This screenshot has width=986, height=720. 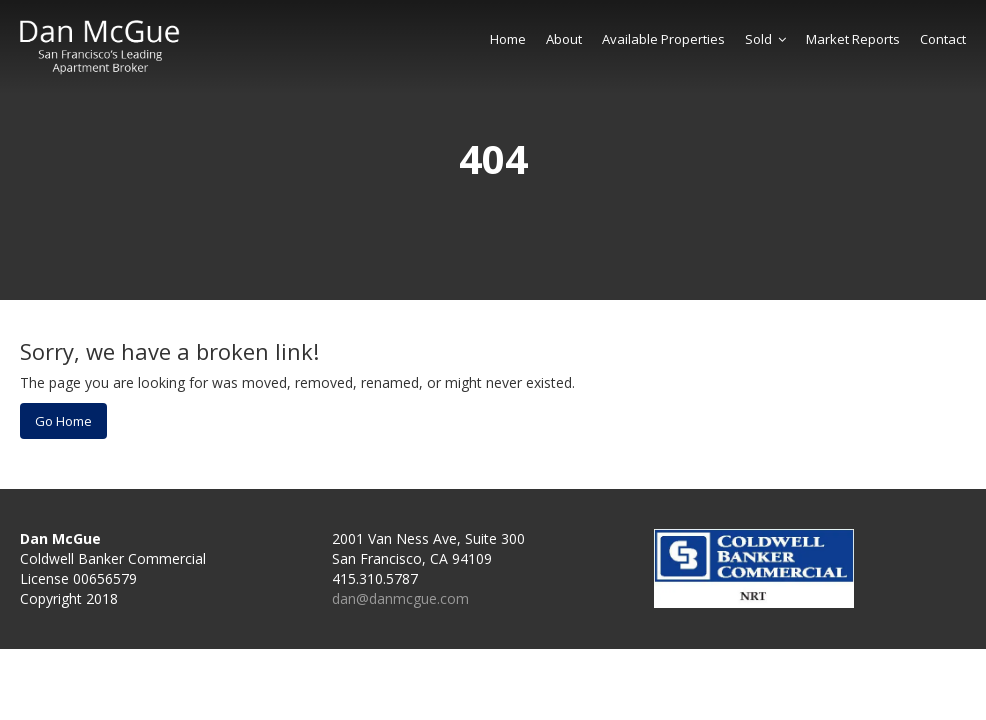 I want to click on Available Properties, so click(x=663, y=39).